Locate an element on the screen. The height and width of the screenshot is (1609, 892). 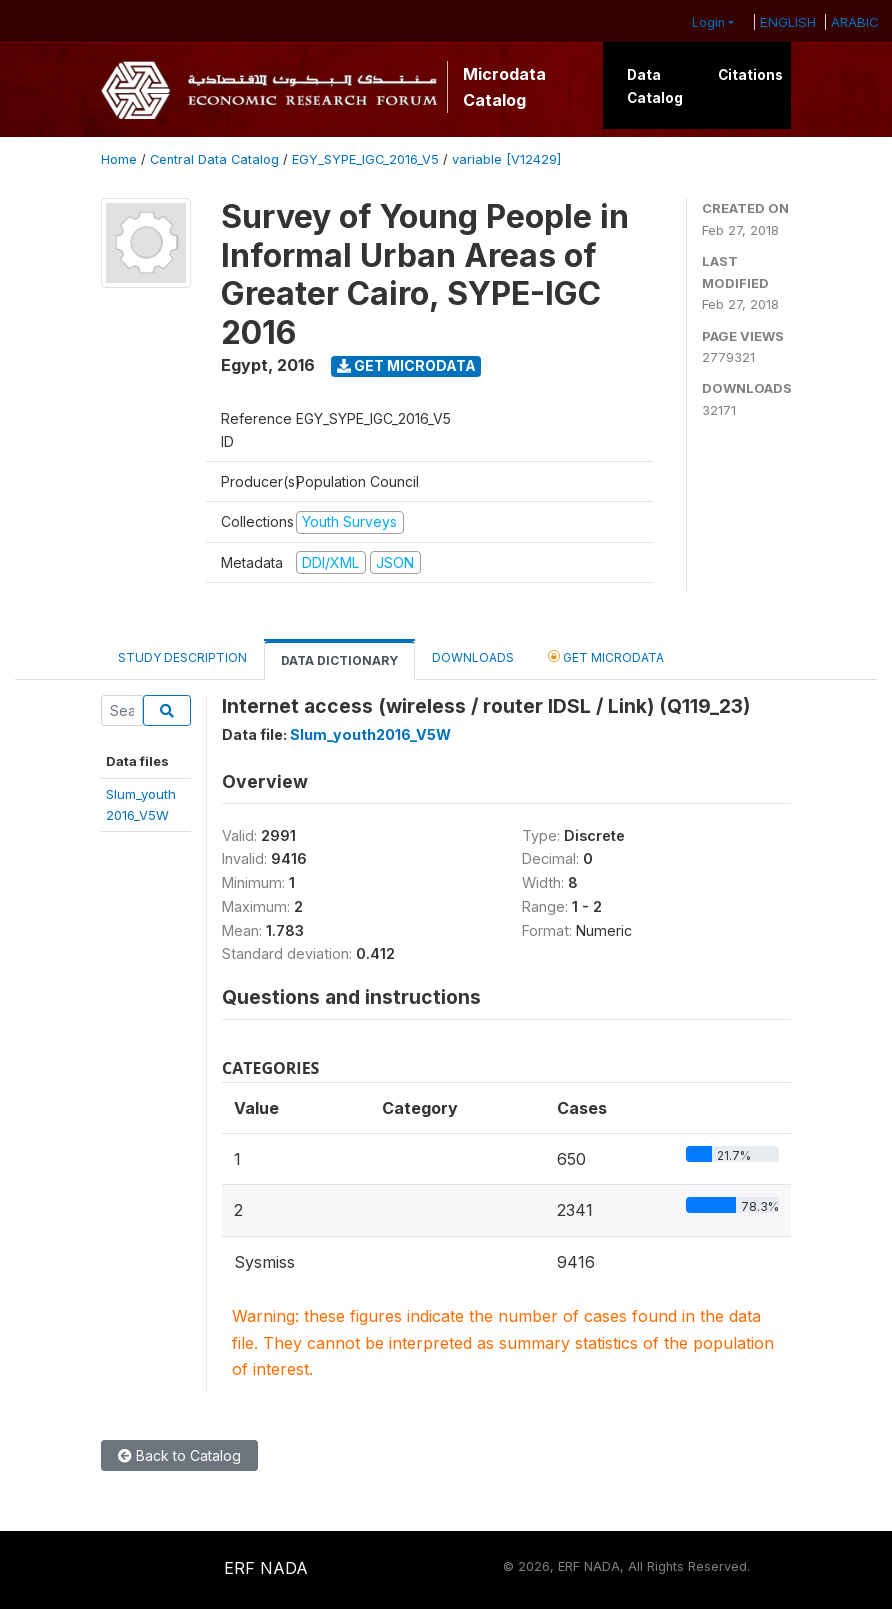
EGY_SYPE_IGC_2016_V5 is located at coordinates (365, 159).